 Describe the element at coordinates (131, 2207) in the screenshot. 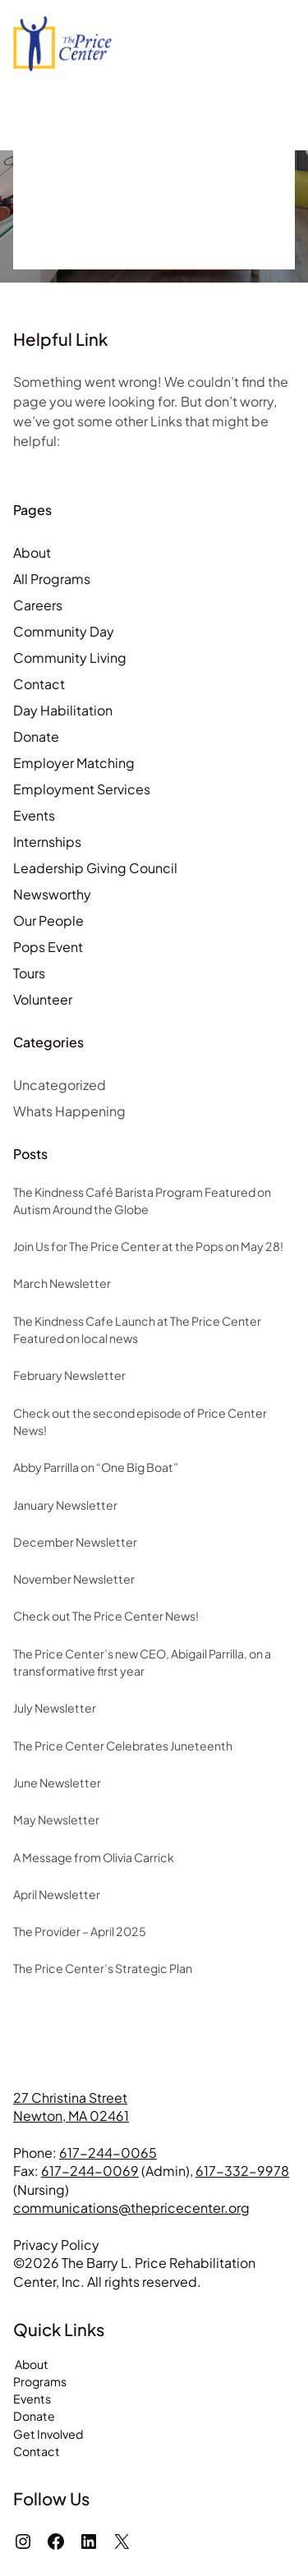

I see `communications@thepricecenter.org` at that location.